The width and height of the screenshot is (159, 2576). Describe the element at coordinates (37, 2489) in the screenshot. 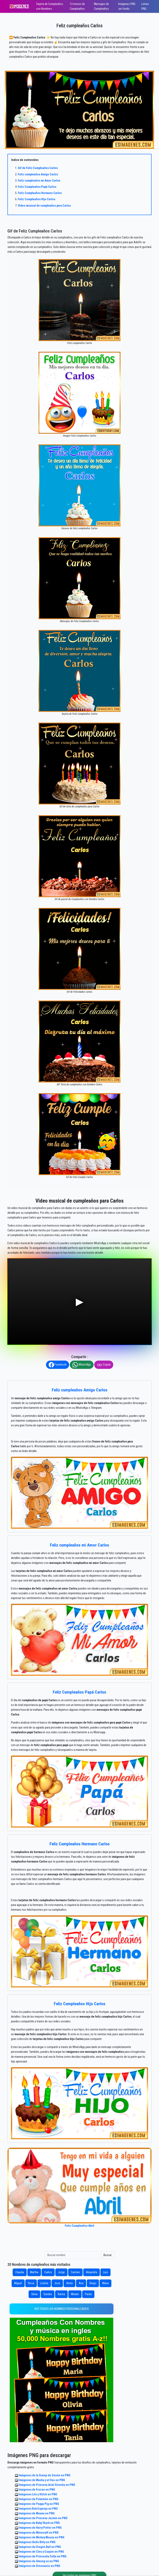

I see `Imágenes de Frozen en PNG` at that location.